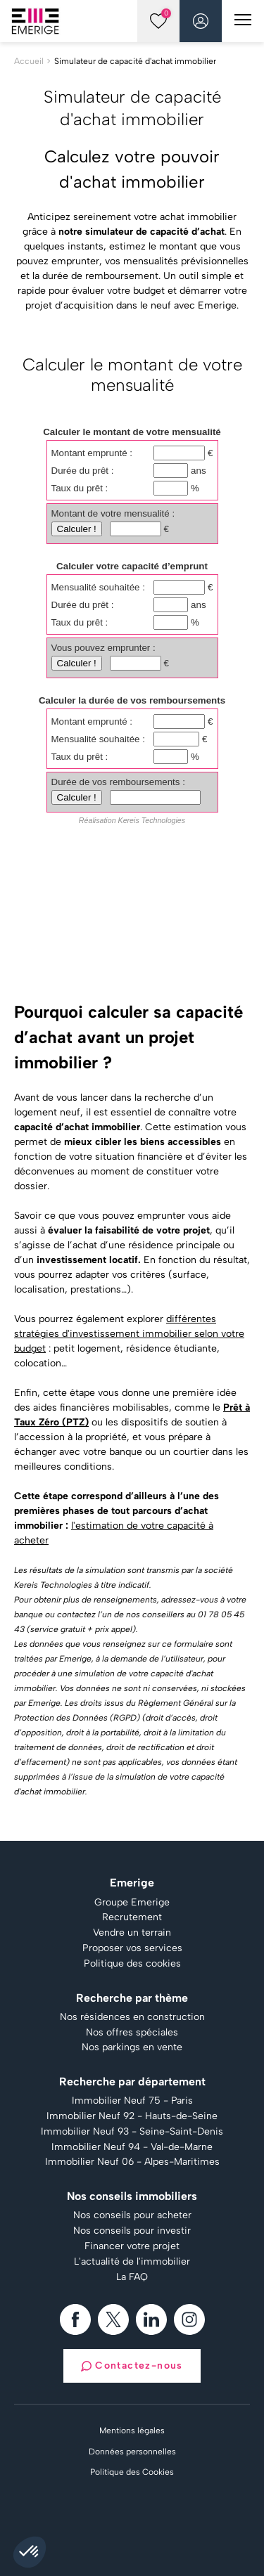 This screenshot has width=264, height=2576. What do you see at coordinates (132, 2430) in the screenshot?
I see `Mentions légales` at bounding box center [132, 2430].